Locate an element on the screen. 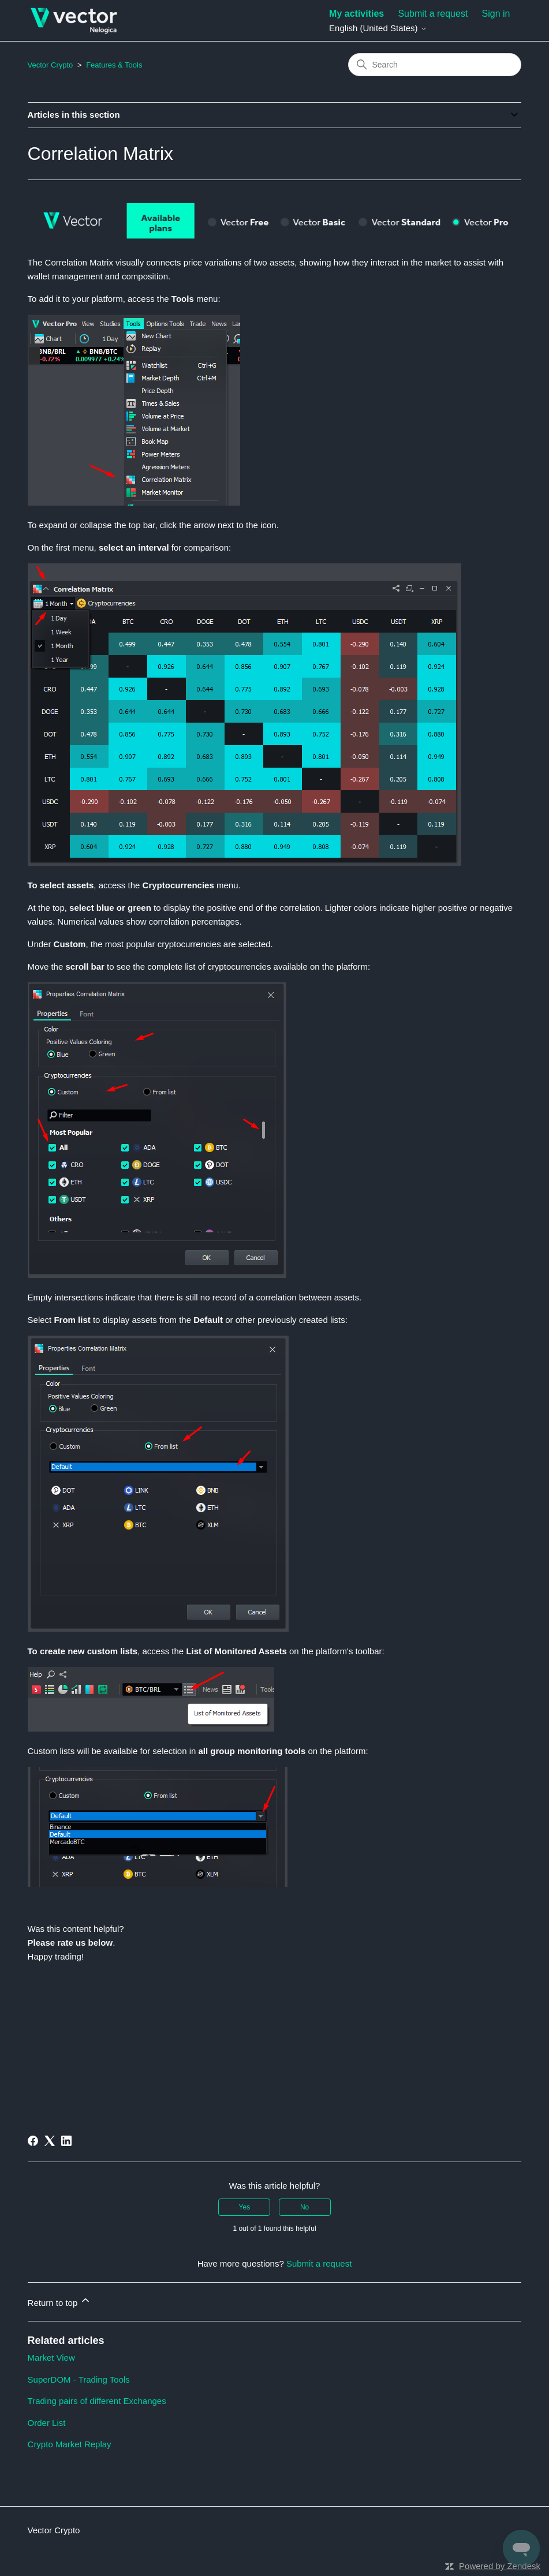 The width and height of the screenshot is (549, 2576). No [This article was not helpful] is located at coordinates (304, 2207).